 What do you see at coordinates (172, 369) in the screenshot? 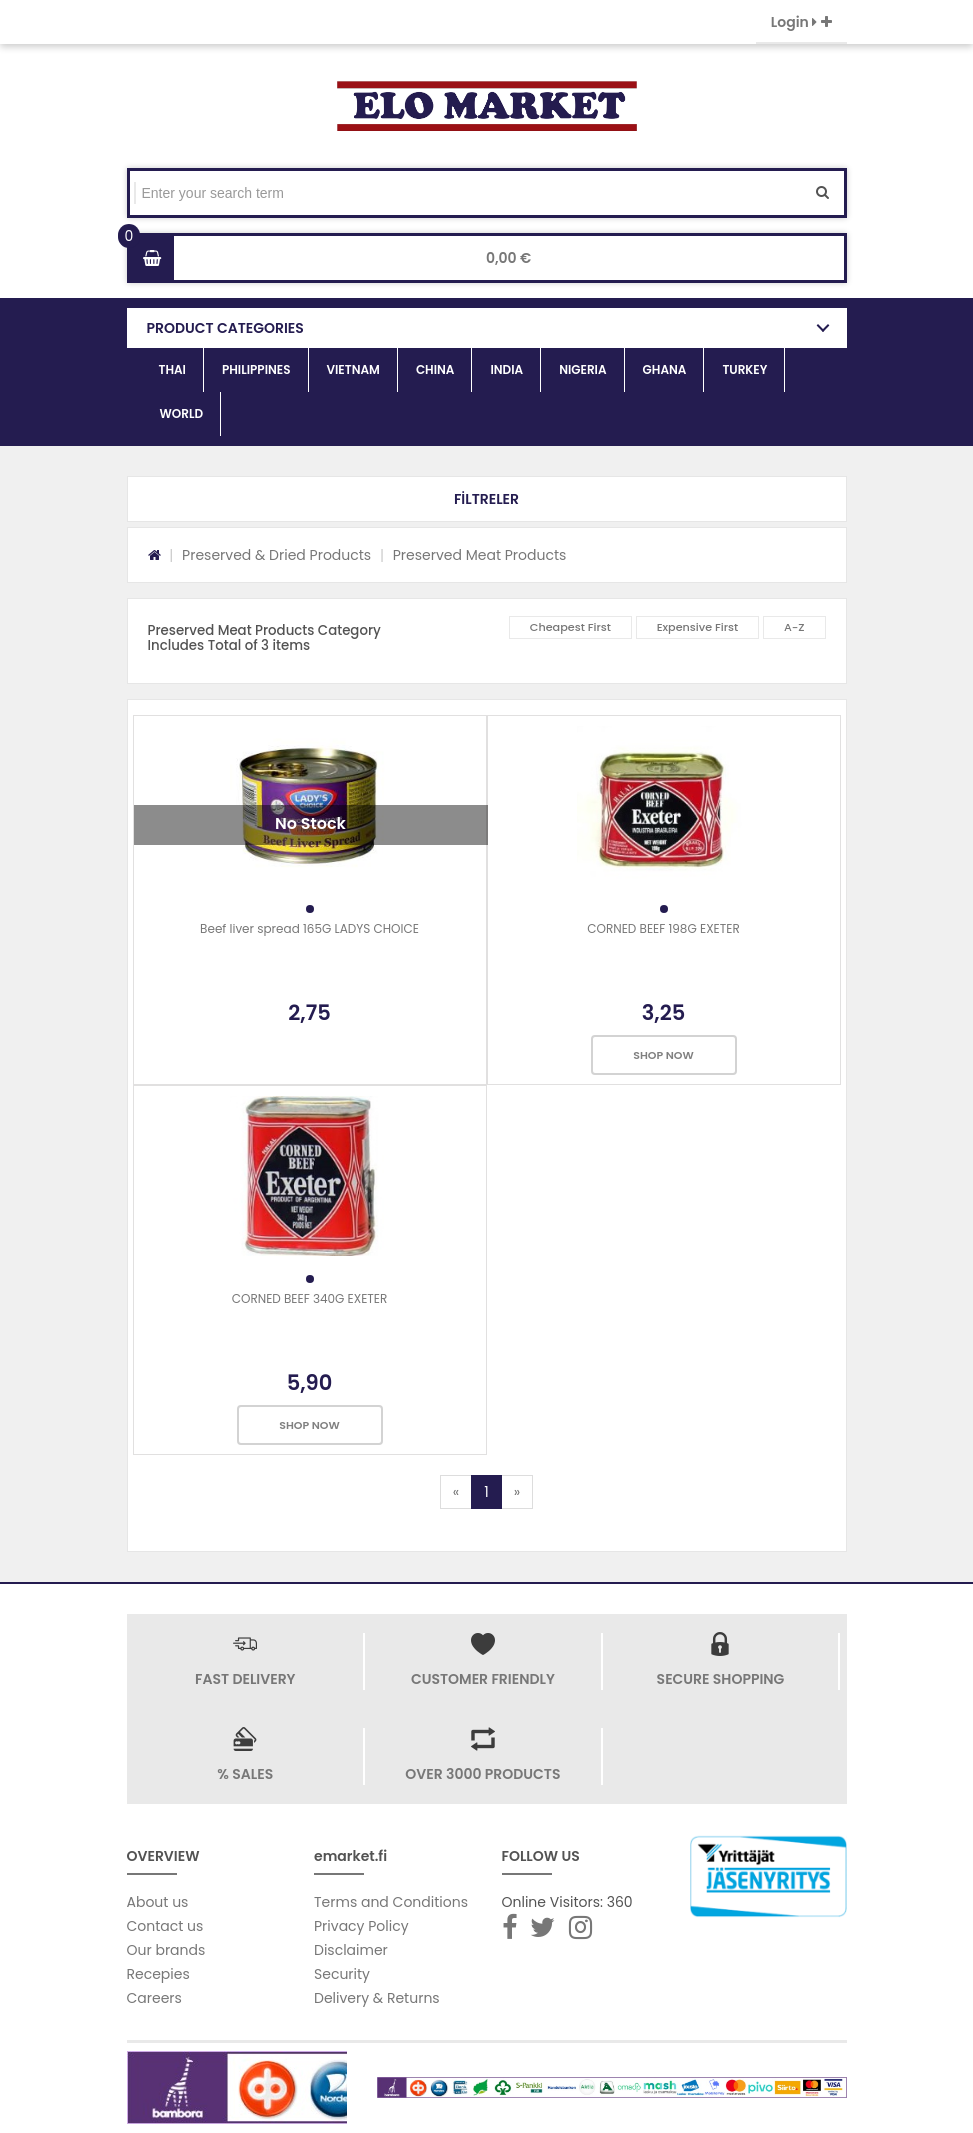
I see `THAI` at bounding box center [172, 369].